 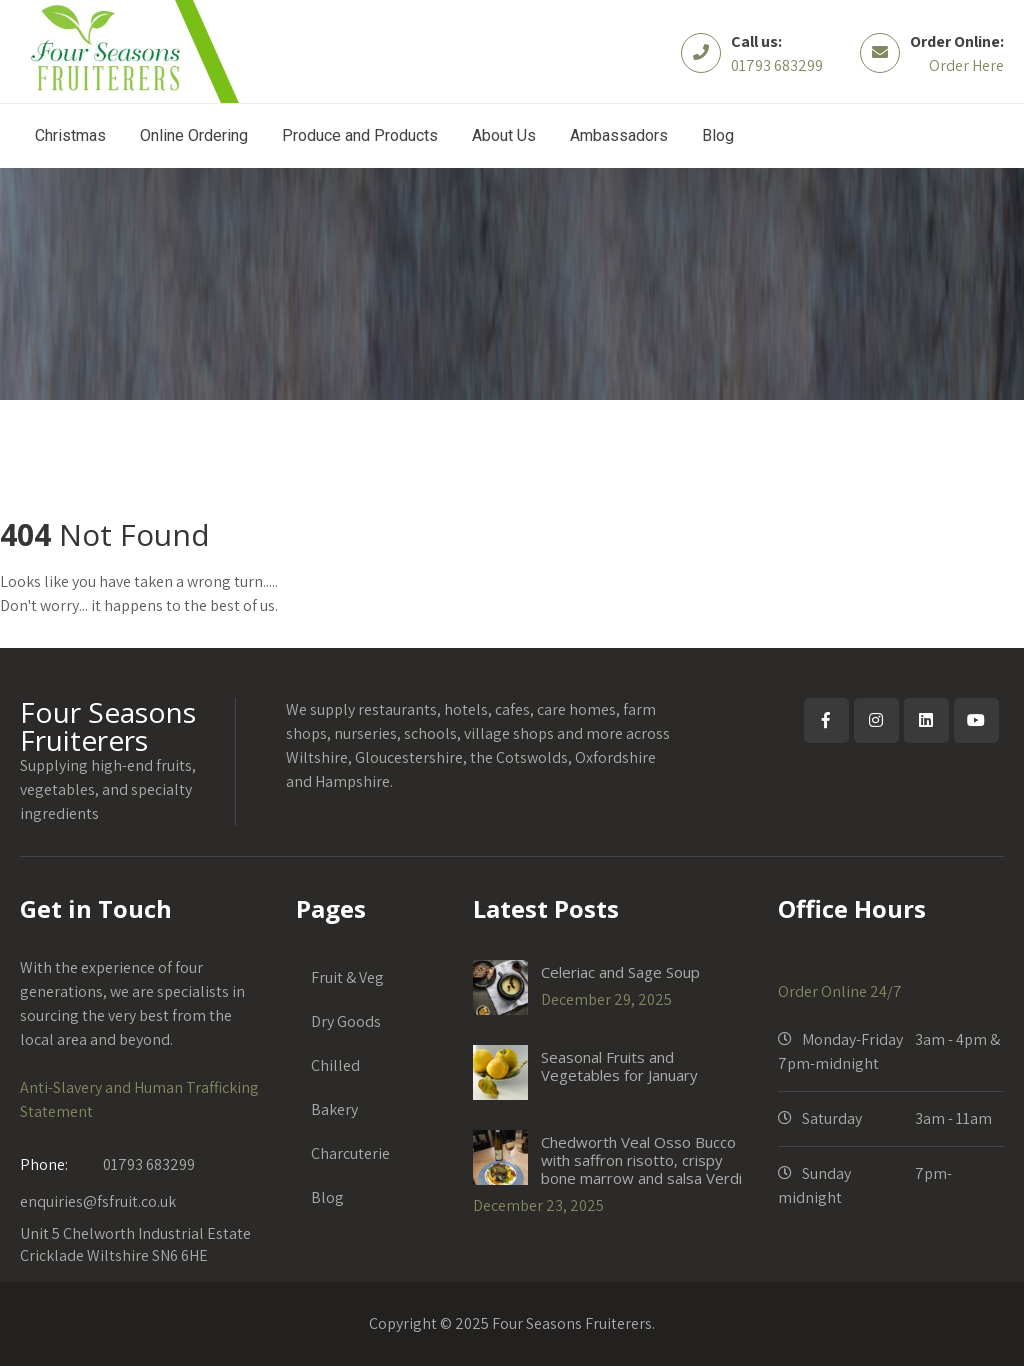 What do you see at coordinates (335, 1065) in the screenshot?
I see `Chilled` at bounding box center [335, 1065].